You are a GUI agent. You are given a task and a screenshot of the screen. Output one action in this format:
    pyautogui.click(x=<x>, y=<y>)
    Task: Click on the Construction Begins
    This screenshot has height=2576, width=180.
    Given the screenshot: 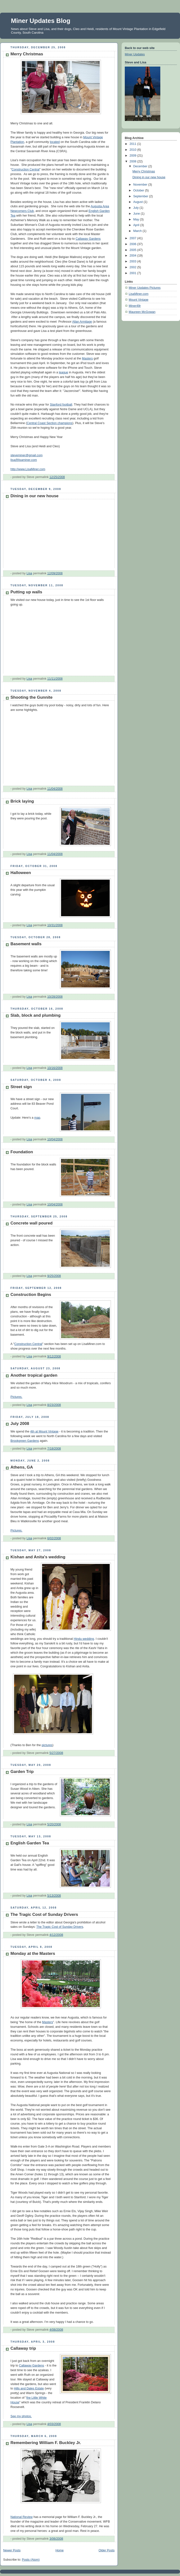 What is the action you would take?
    pyautogui.click(x=30, y=1294)
    